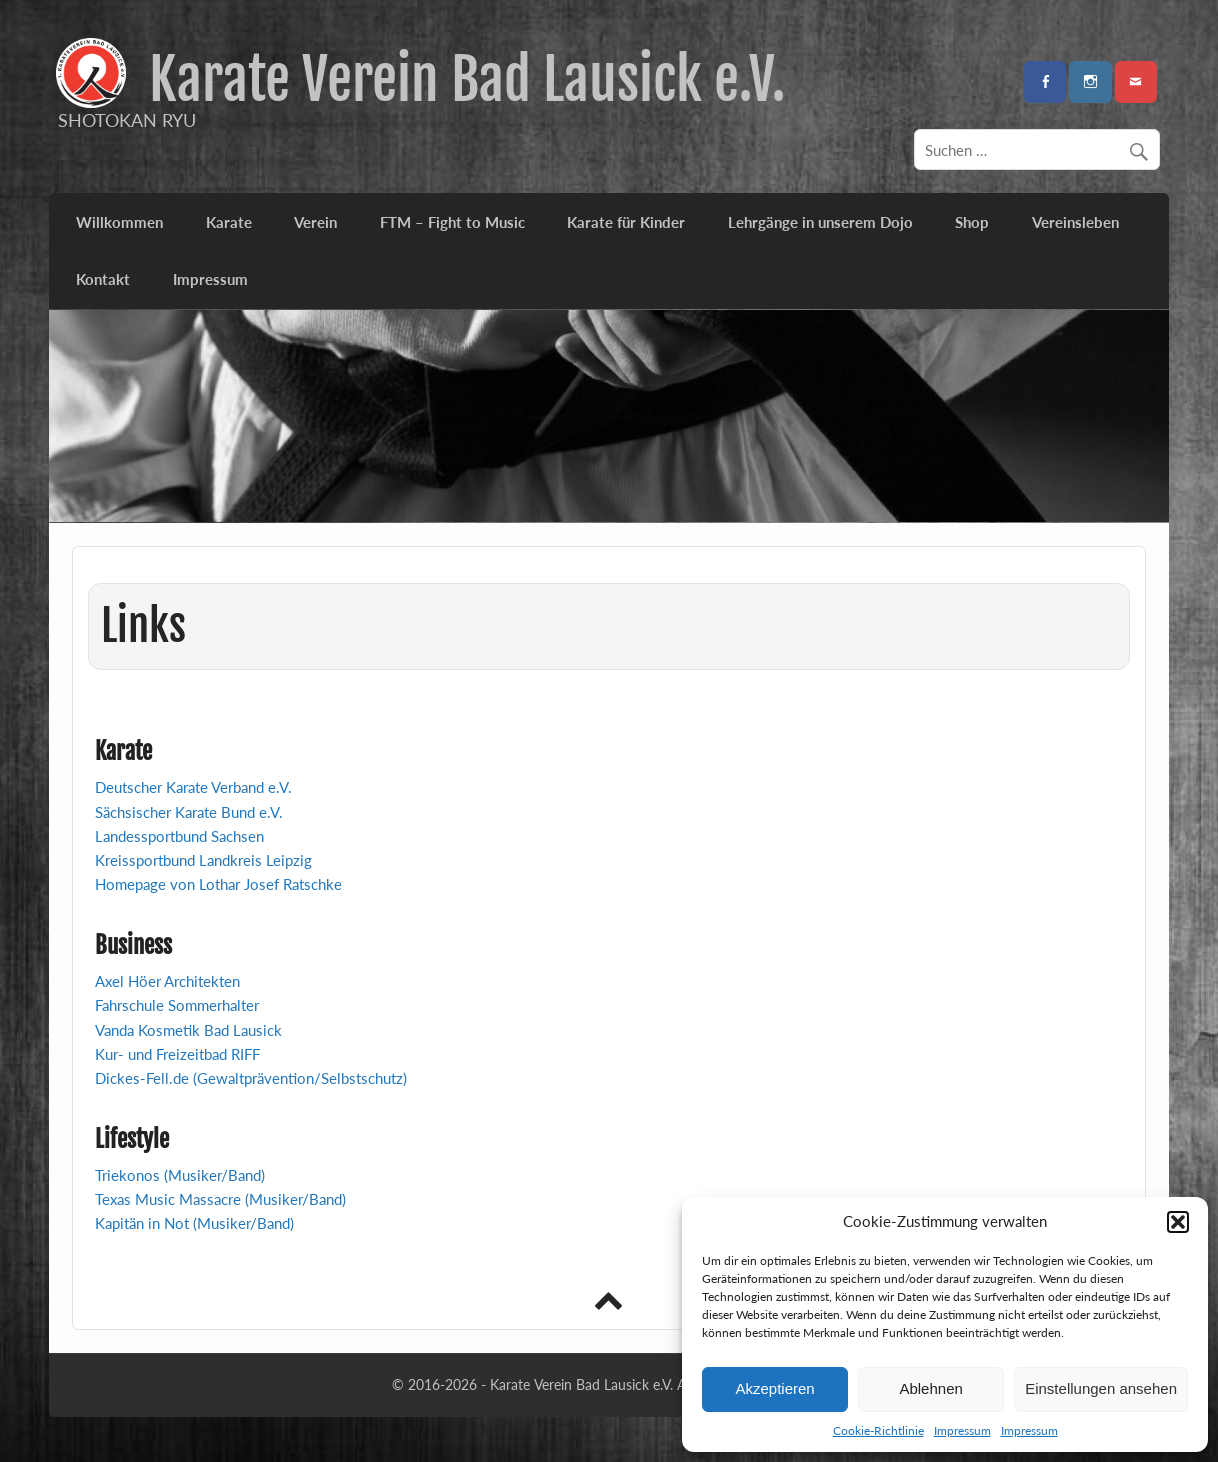  Describe the element at coordinates (229, 222) in the screenshot. I see `Karate` at that location.